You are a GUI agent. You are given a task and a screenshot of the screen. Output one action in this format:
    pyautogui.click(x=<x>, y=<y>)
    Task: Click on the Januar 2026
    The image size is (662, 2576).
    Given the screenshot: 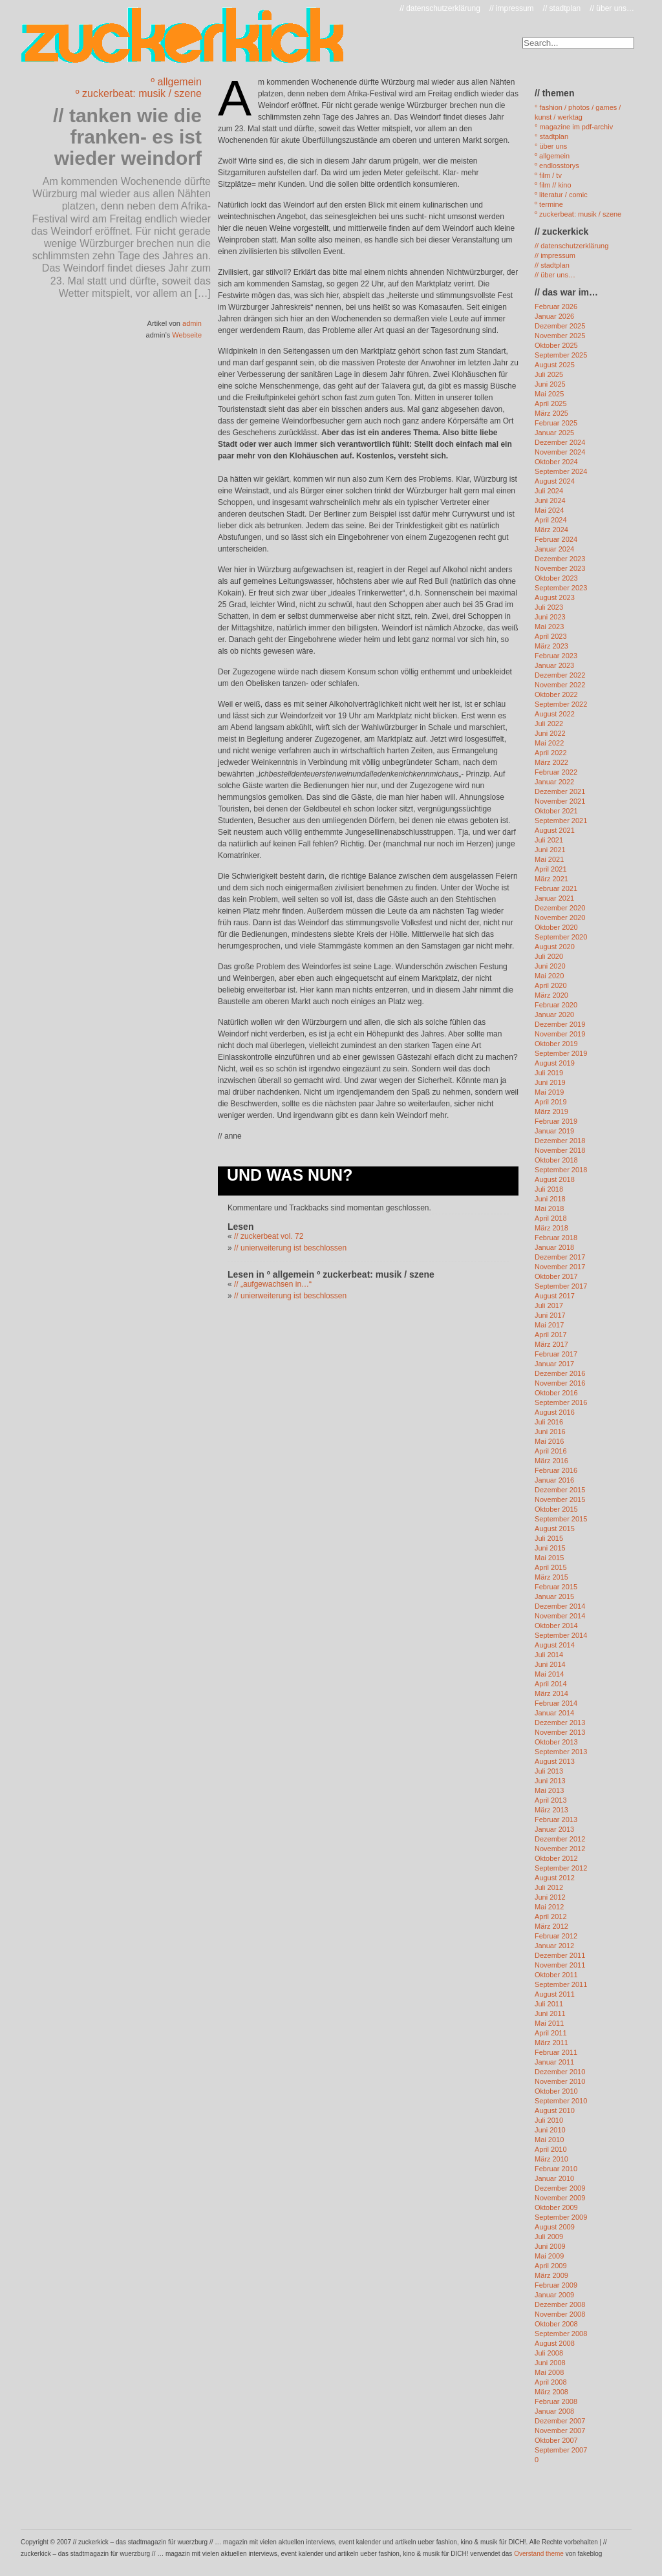 What is the action you would take?
    pyautogui.click(x=554, y=316)
    